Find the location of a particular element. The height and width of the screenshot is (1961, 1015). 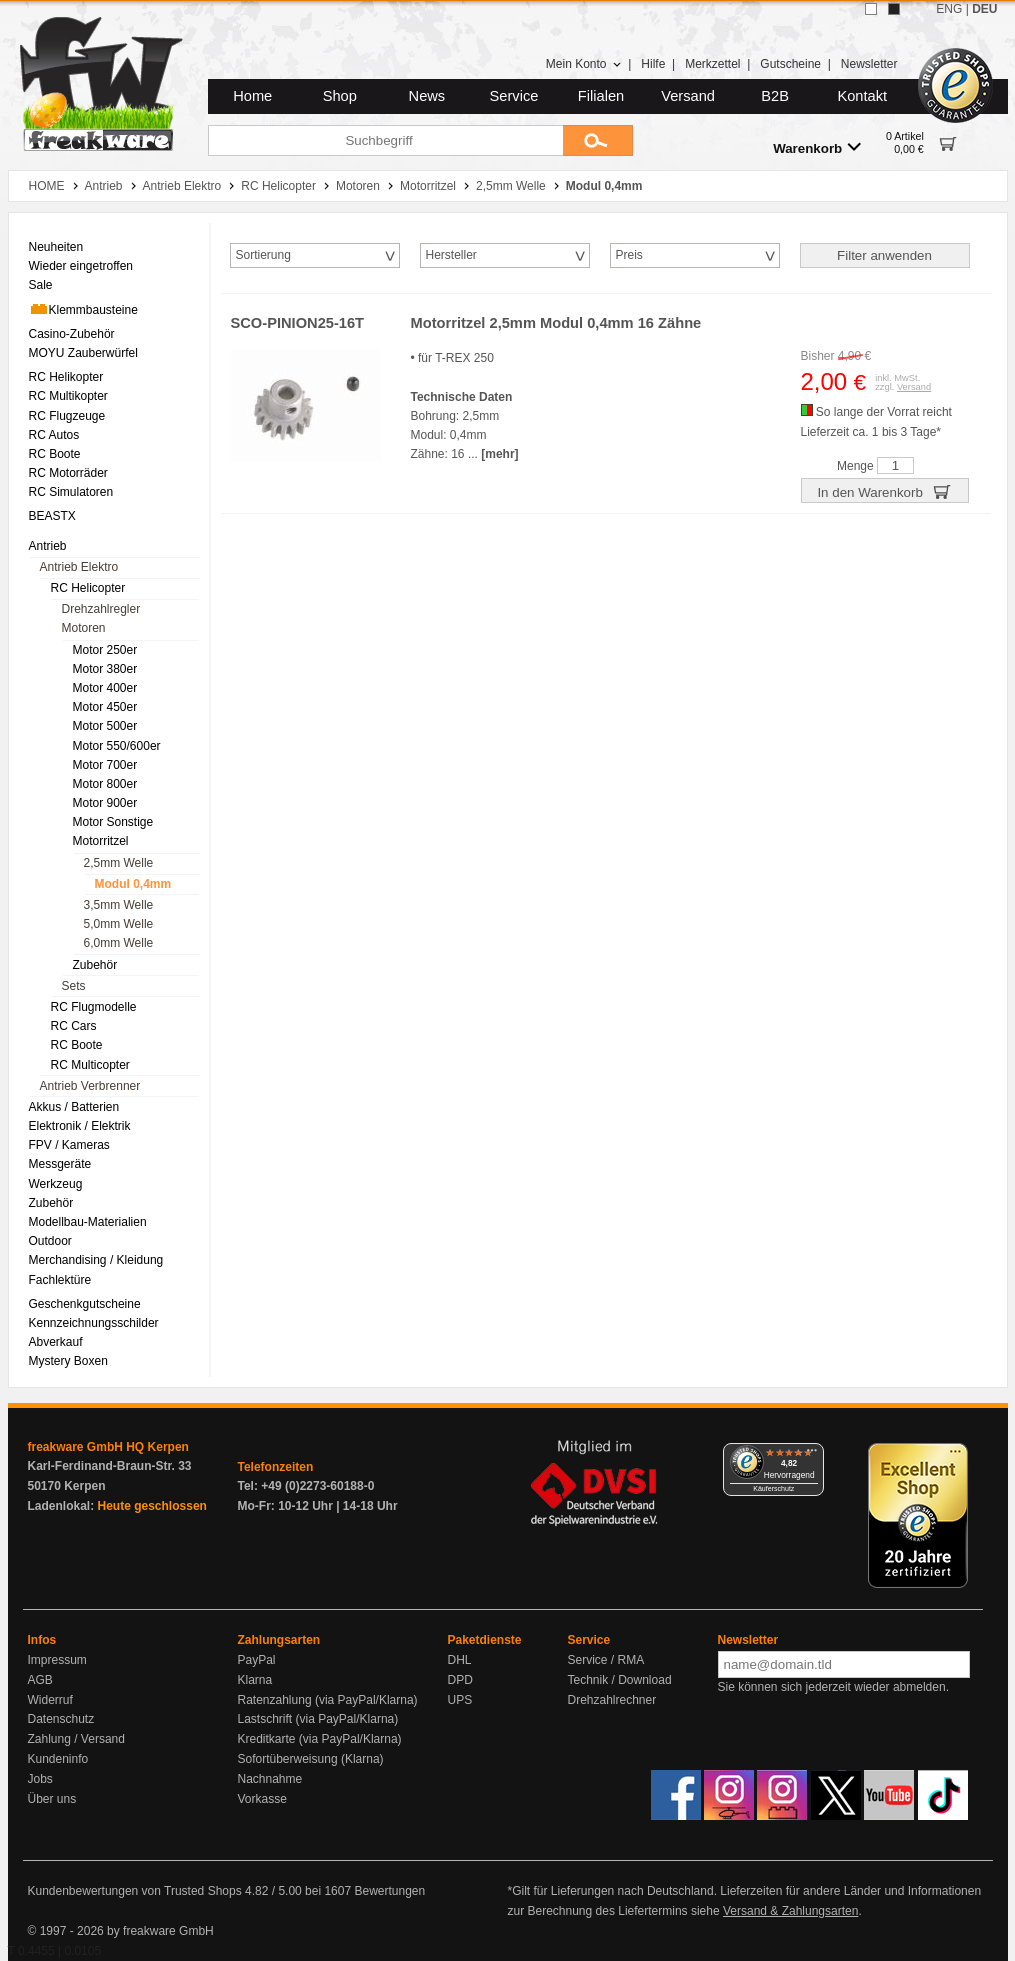

Modellbau-Materialien [menuitem] is located at coordinates (88, 1222).